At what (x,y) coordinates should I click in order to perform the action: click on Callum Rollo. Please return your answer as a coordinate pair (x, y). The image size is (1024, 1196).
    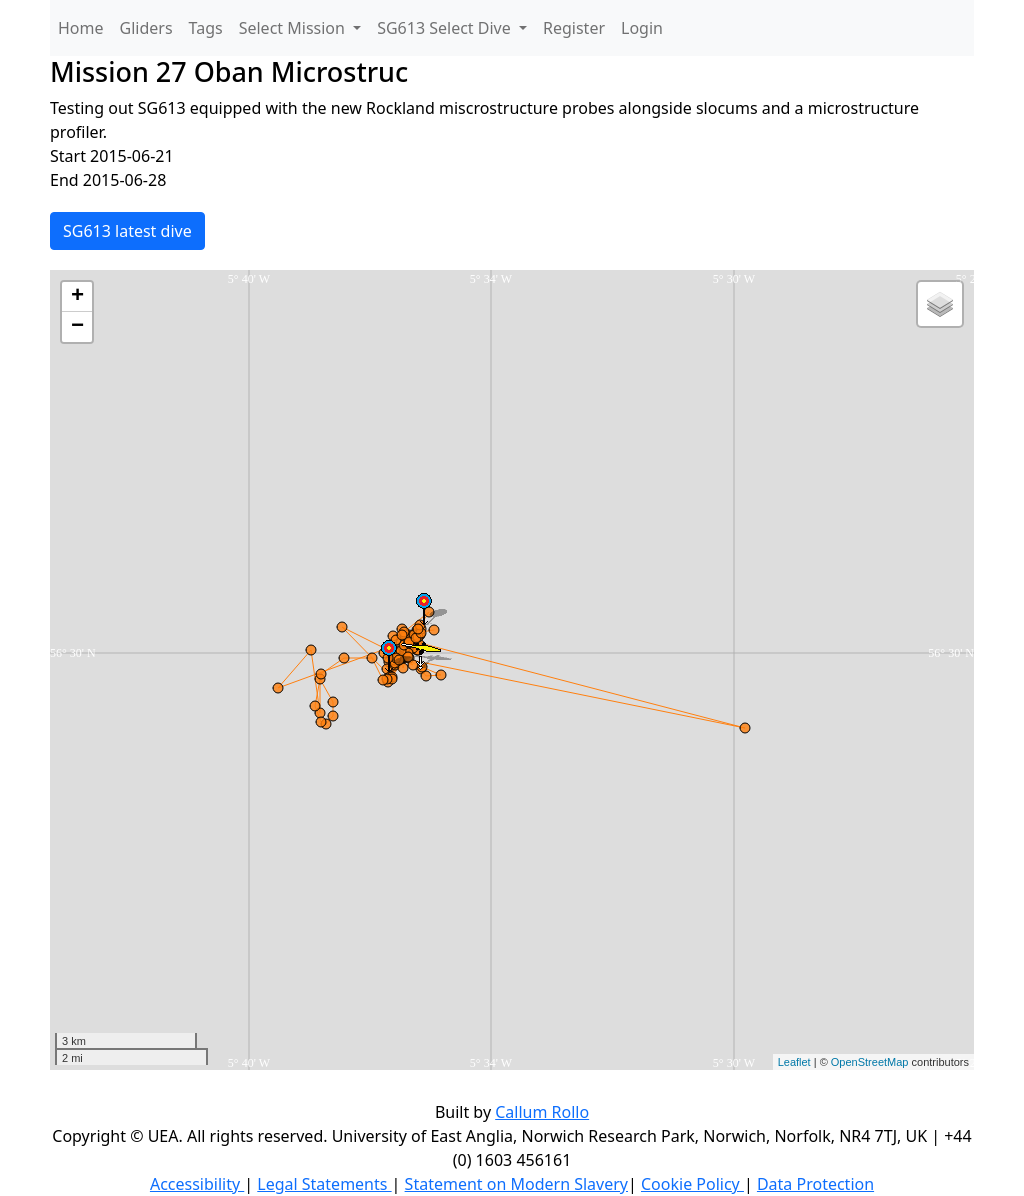
    Looking at the image, I should click on (542, 1112).